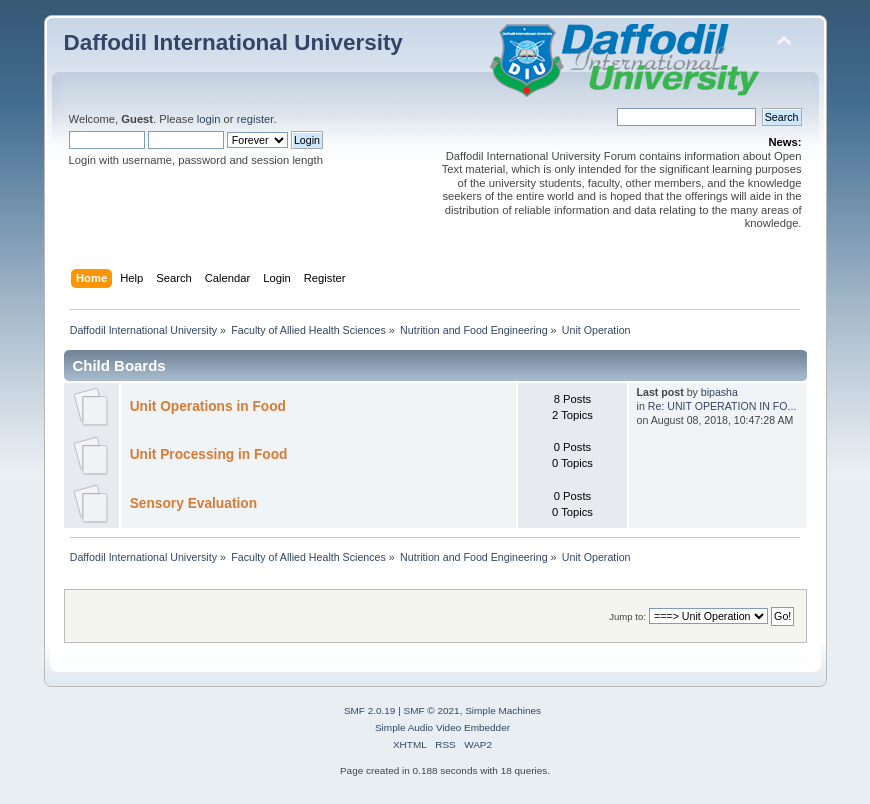 This screenshot has width=870, height=804. I want to click on Daffodil International University, so click(233, 42).